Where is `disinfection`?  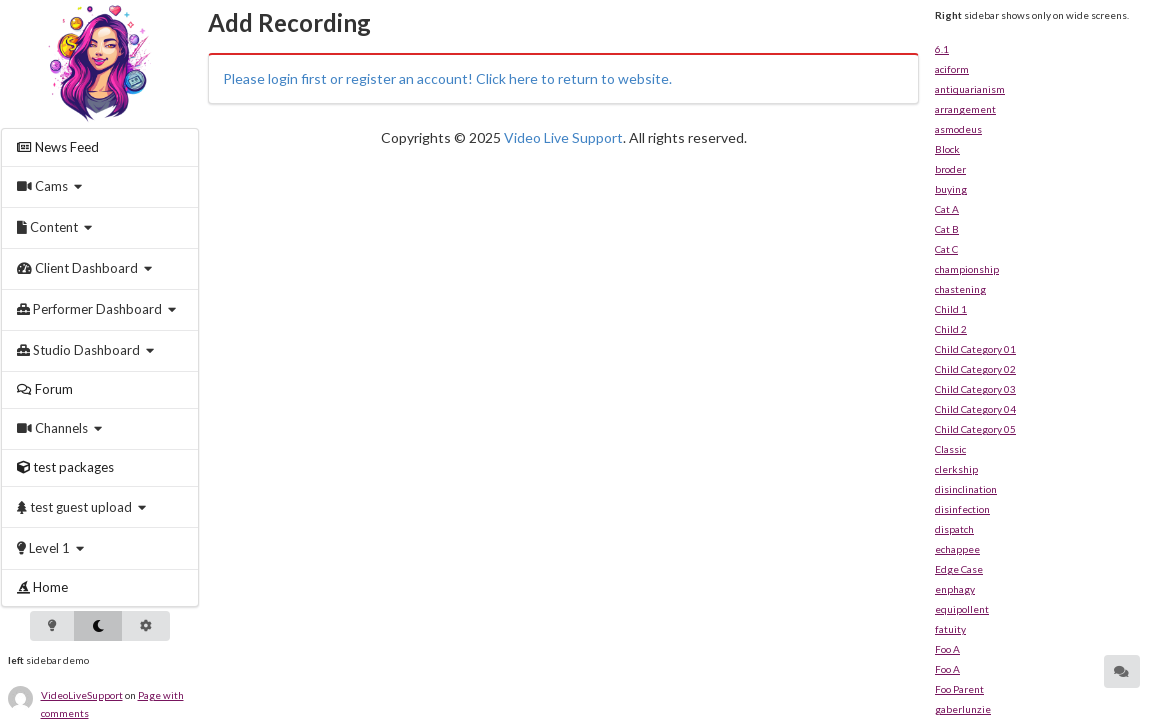
disinfection is located at coordinates (962, 509).